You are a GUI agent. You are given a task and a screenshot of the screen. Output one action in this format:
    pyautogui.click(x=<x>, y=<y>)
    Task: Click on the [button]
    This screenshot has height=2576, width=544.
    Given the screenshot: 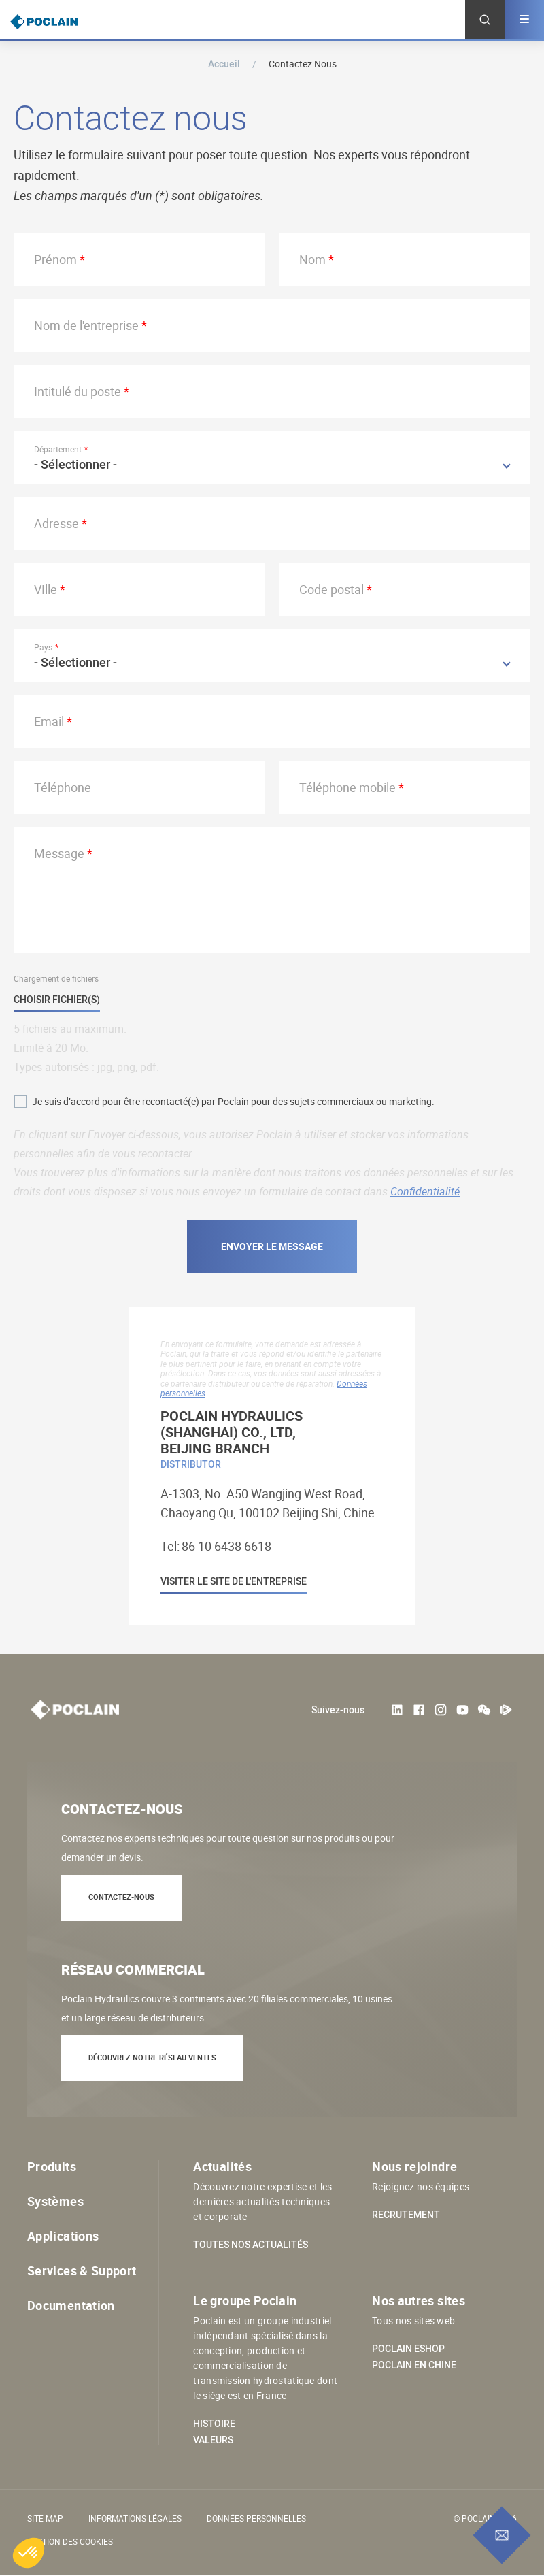 What is the action you would take?
    pyautogui.click(x=28, y=2553)
    